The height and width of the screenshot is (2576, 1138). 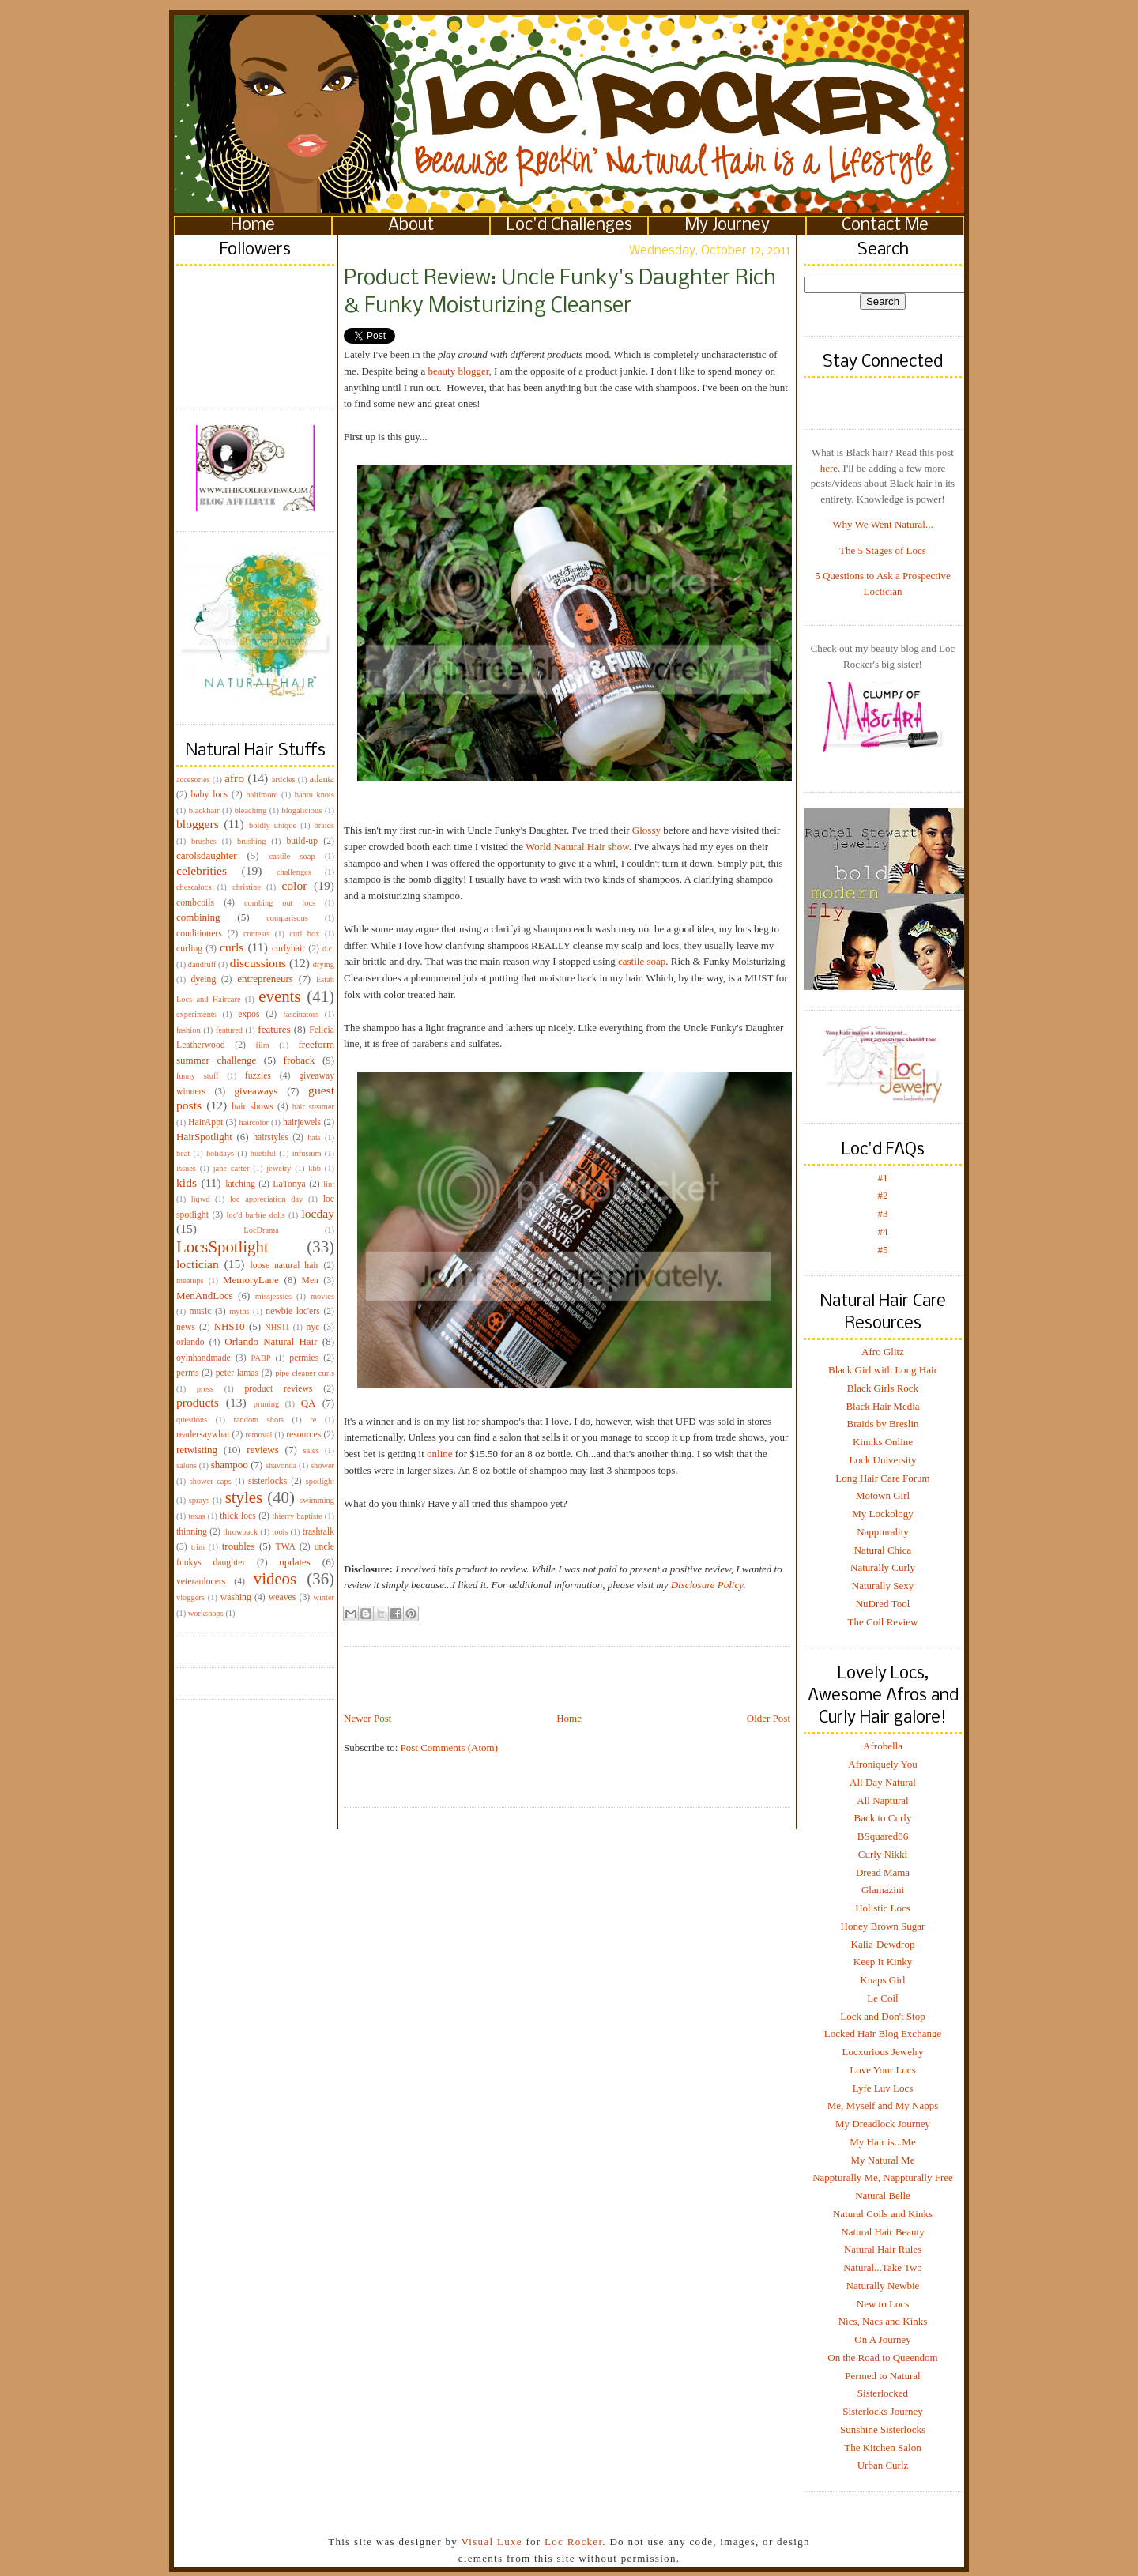 What do you see at coordinates (204, 1137) in the screenshot?
I see `HairSpotlight` at bounding box center [204, 1137].